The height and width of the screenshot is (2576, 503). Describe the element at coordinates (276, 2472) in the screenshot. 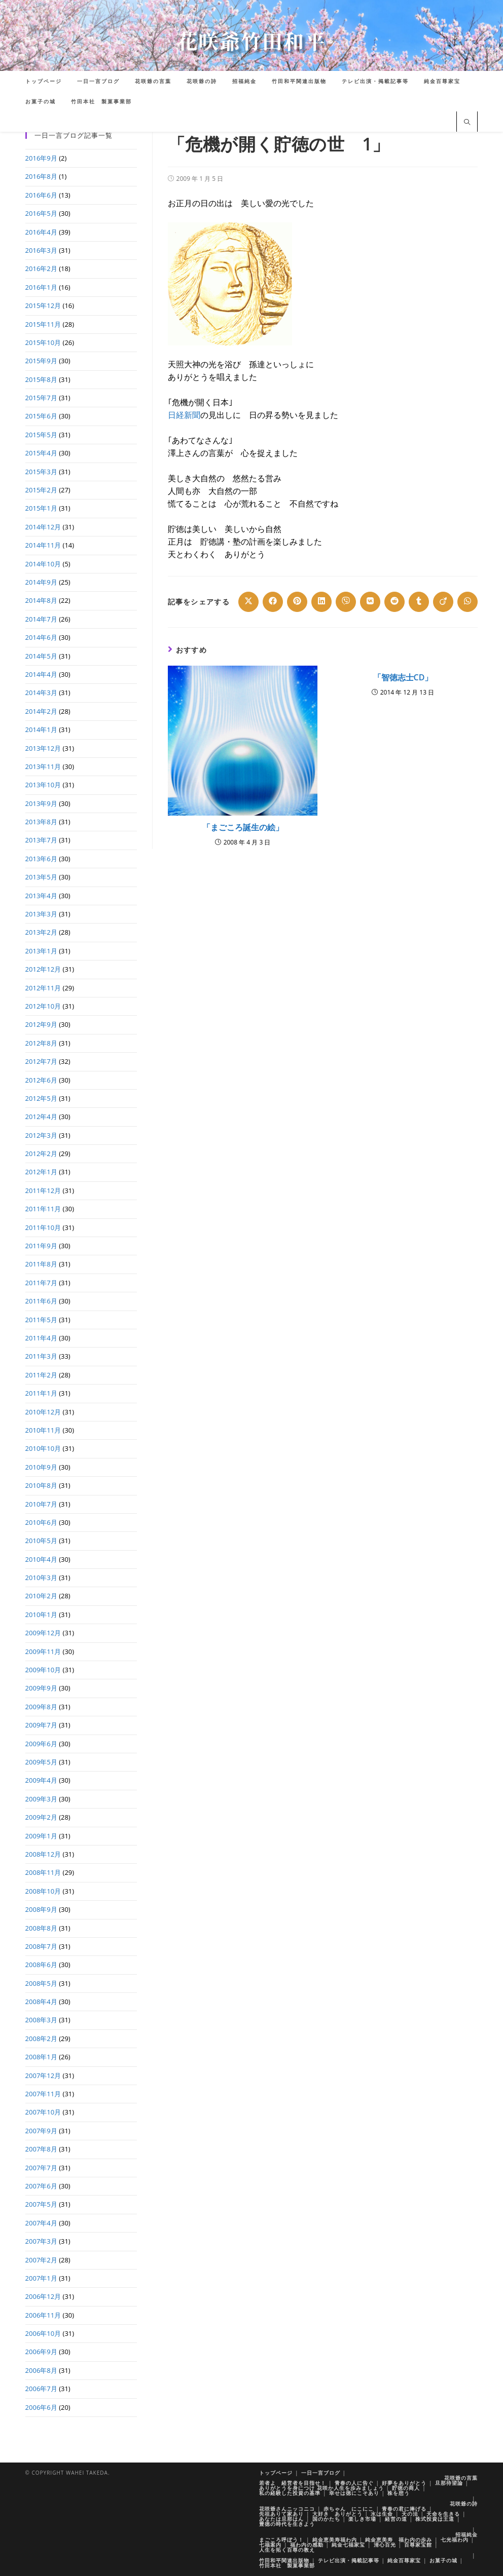

I see `トップページ` at that location.